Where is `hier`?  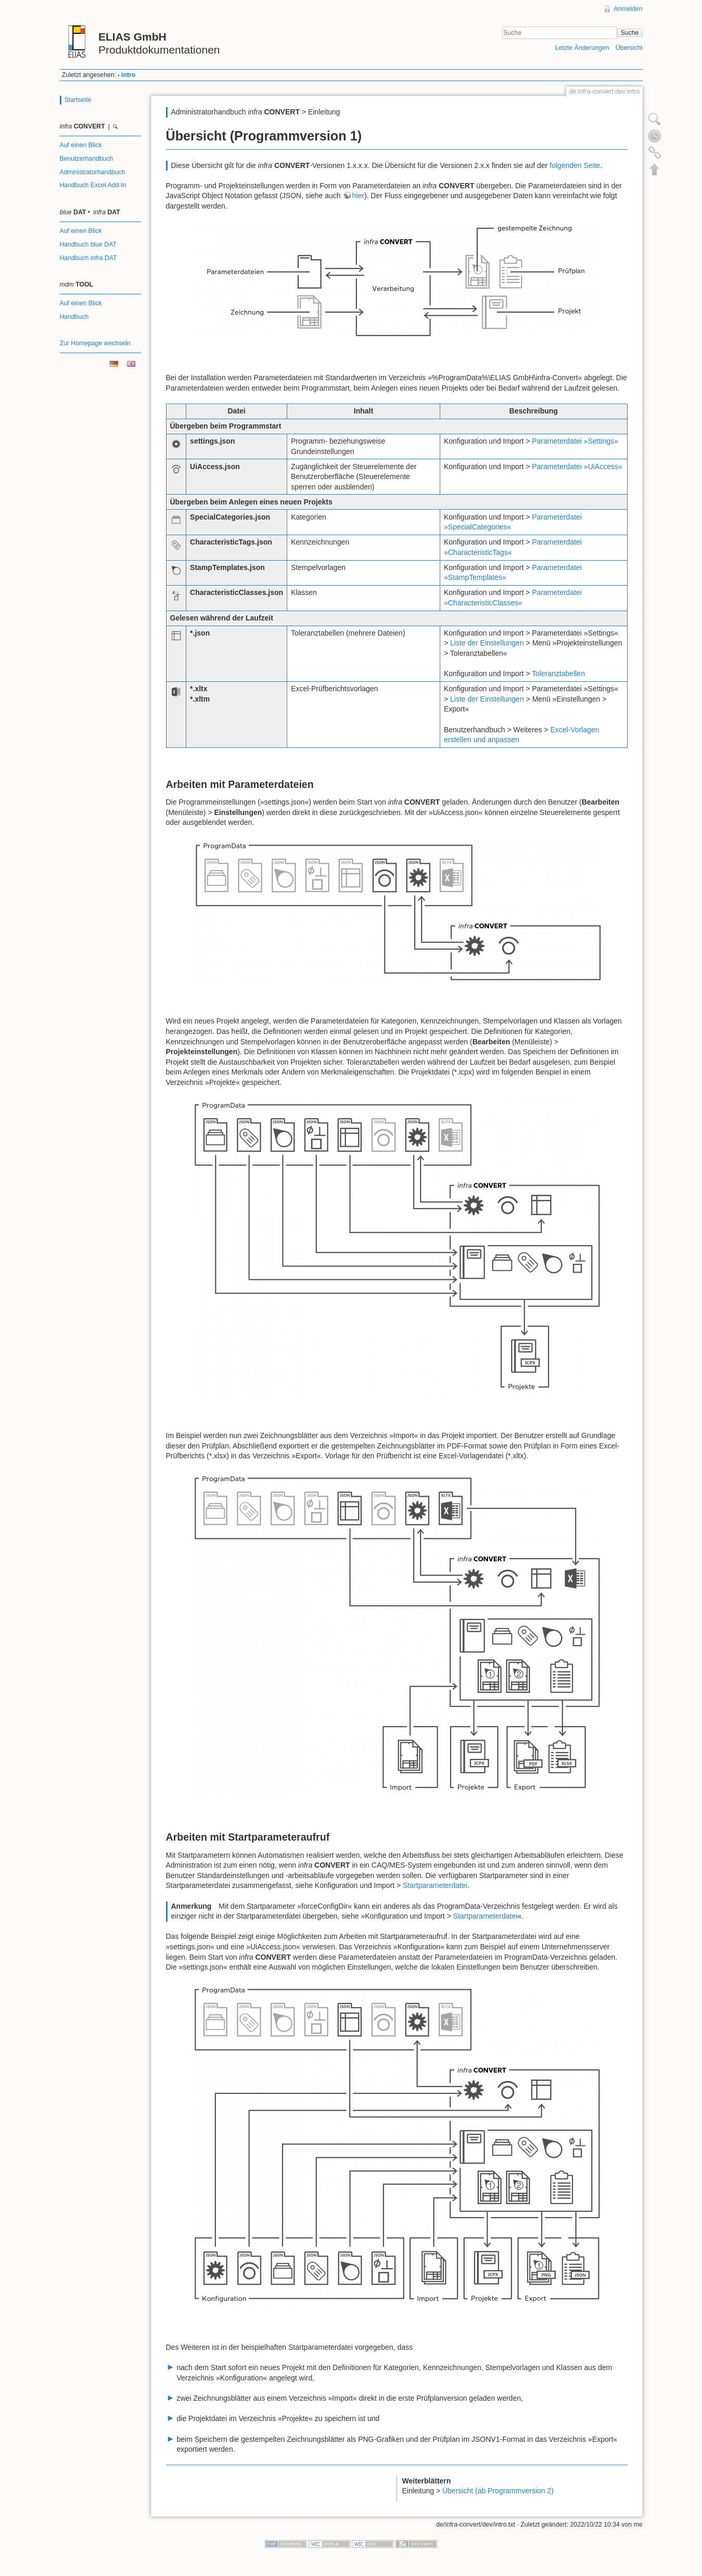 hier is located at coordinates (358, 195).